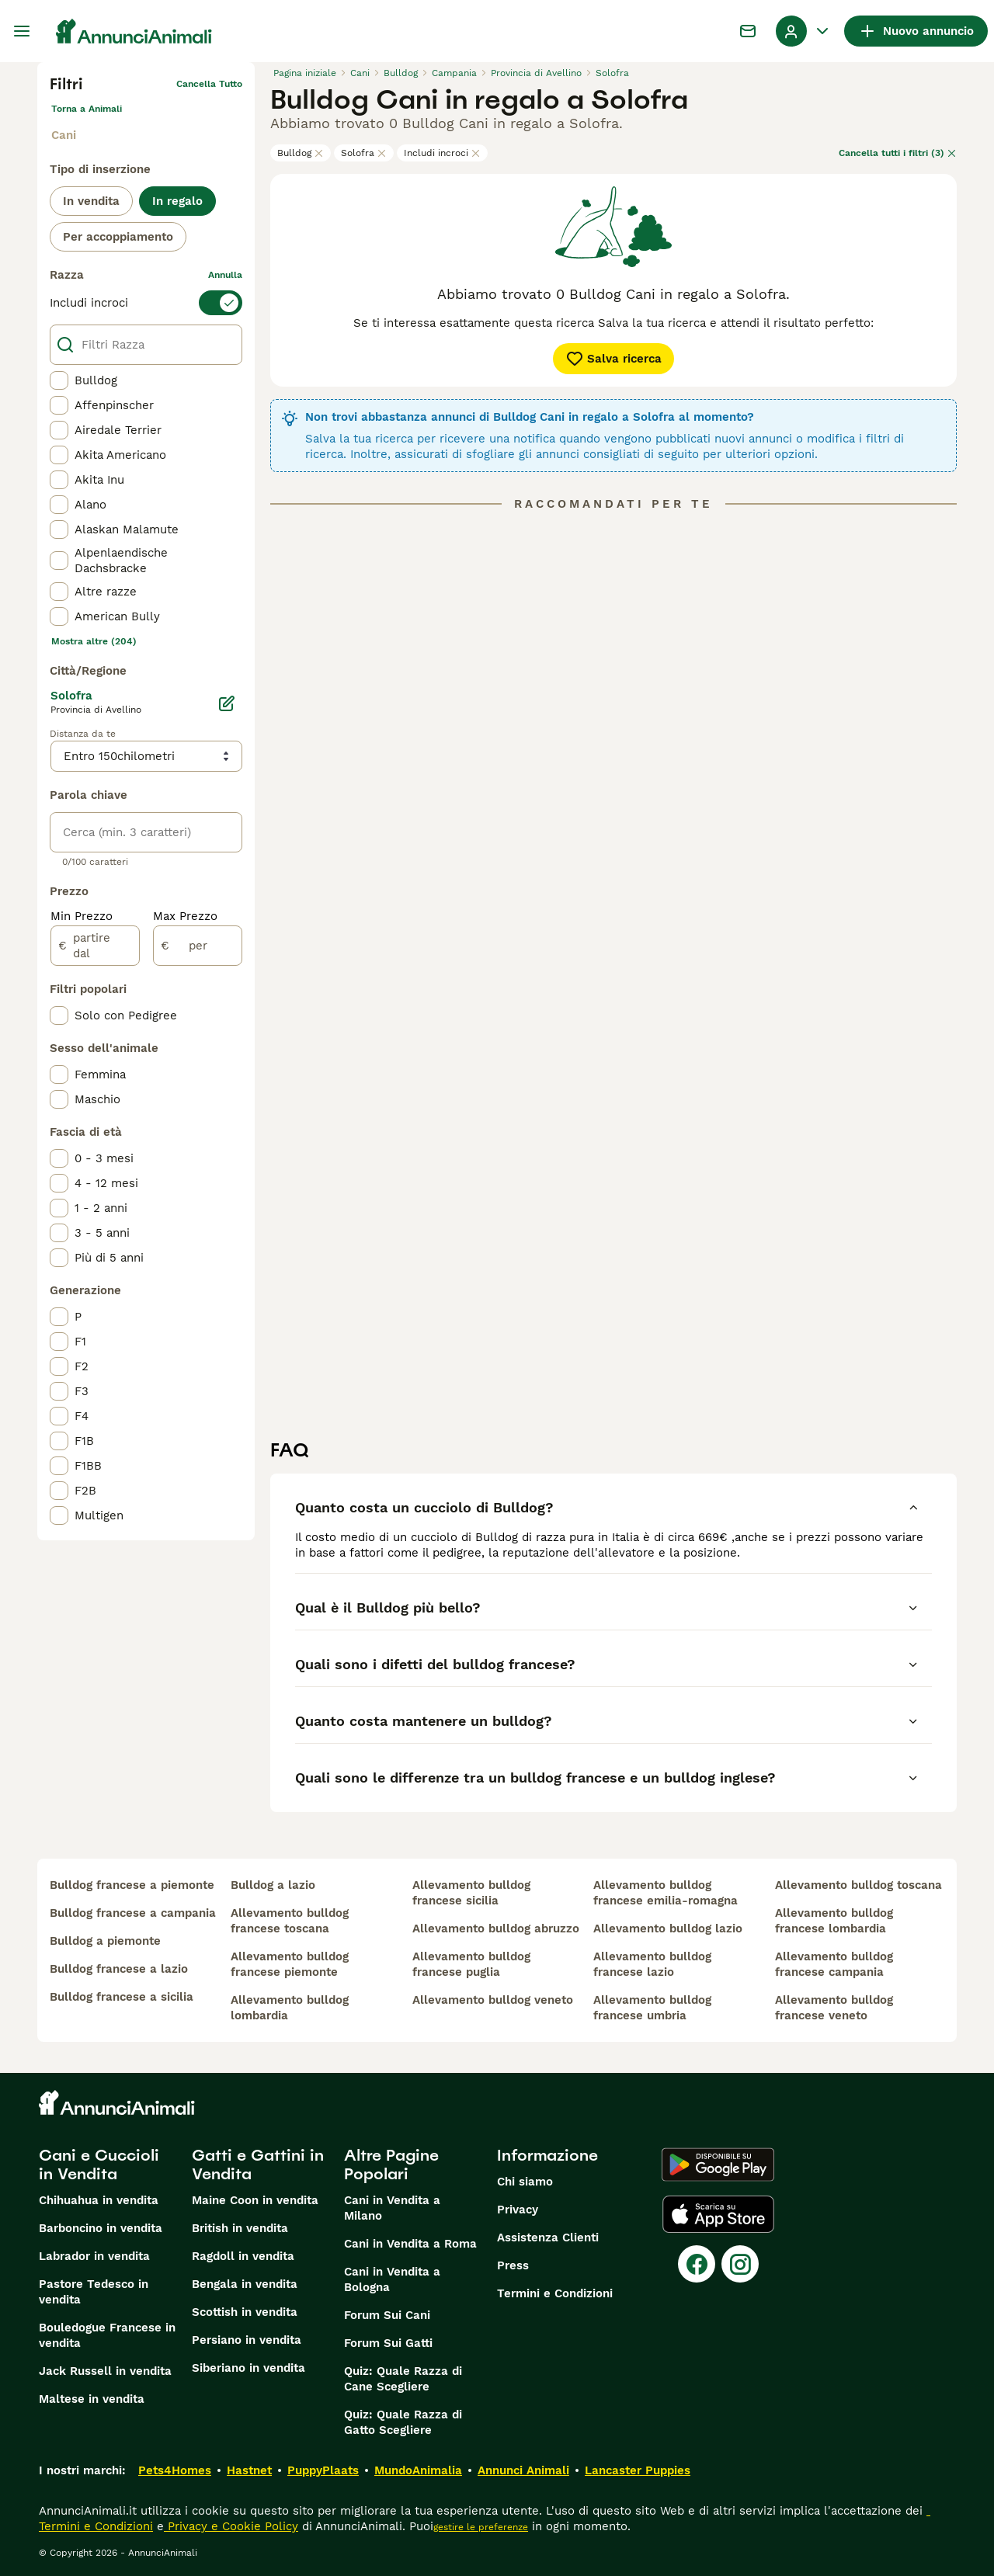 This screenshot has width=994, height=2576. I want to click on bulldog francese a campania, so click(133, 1913).